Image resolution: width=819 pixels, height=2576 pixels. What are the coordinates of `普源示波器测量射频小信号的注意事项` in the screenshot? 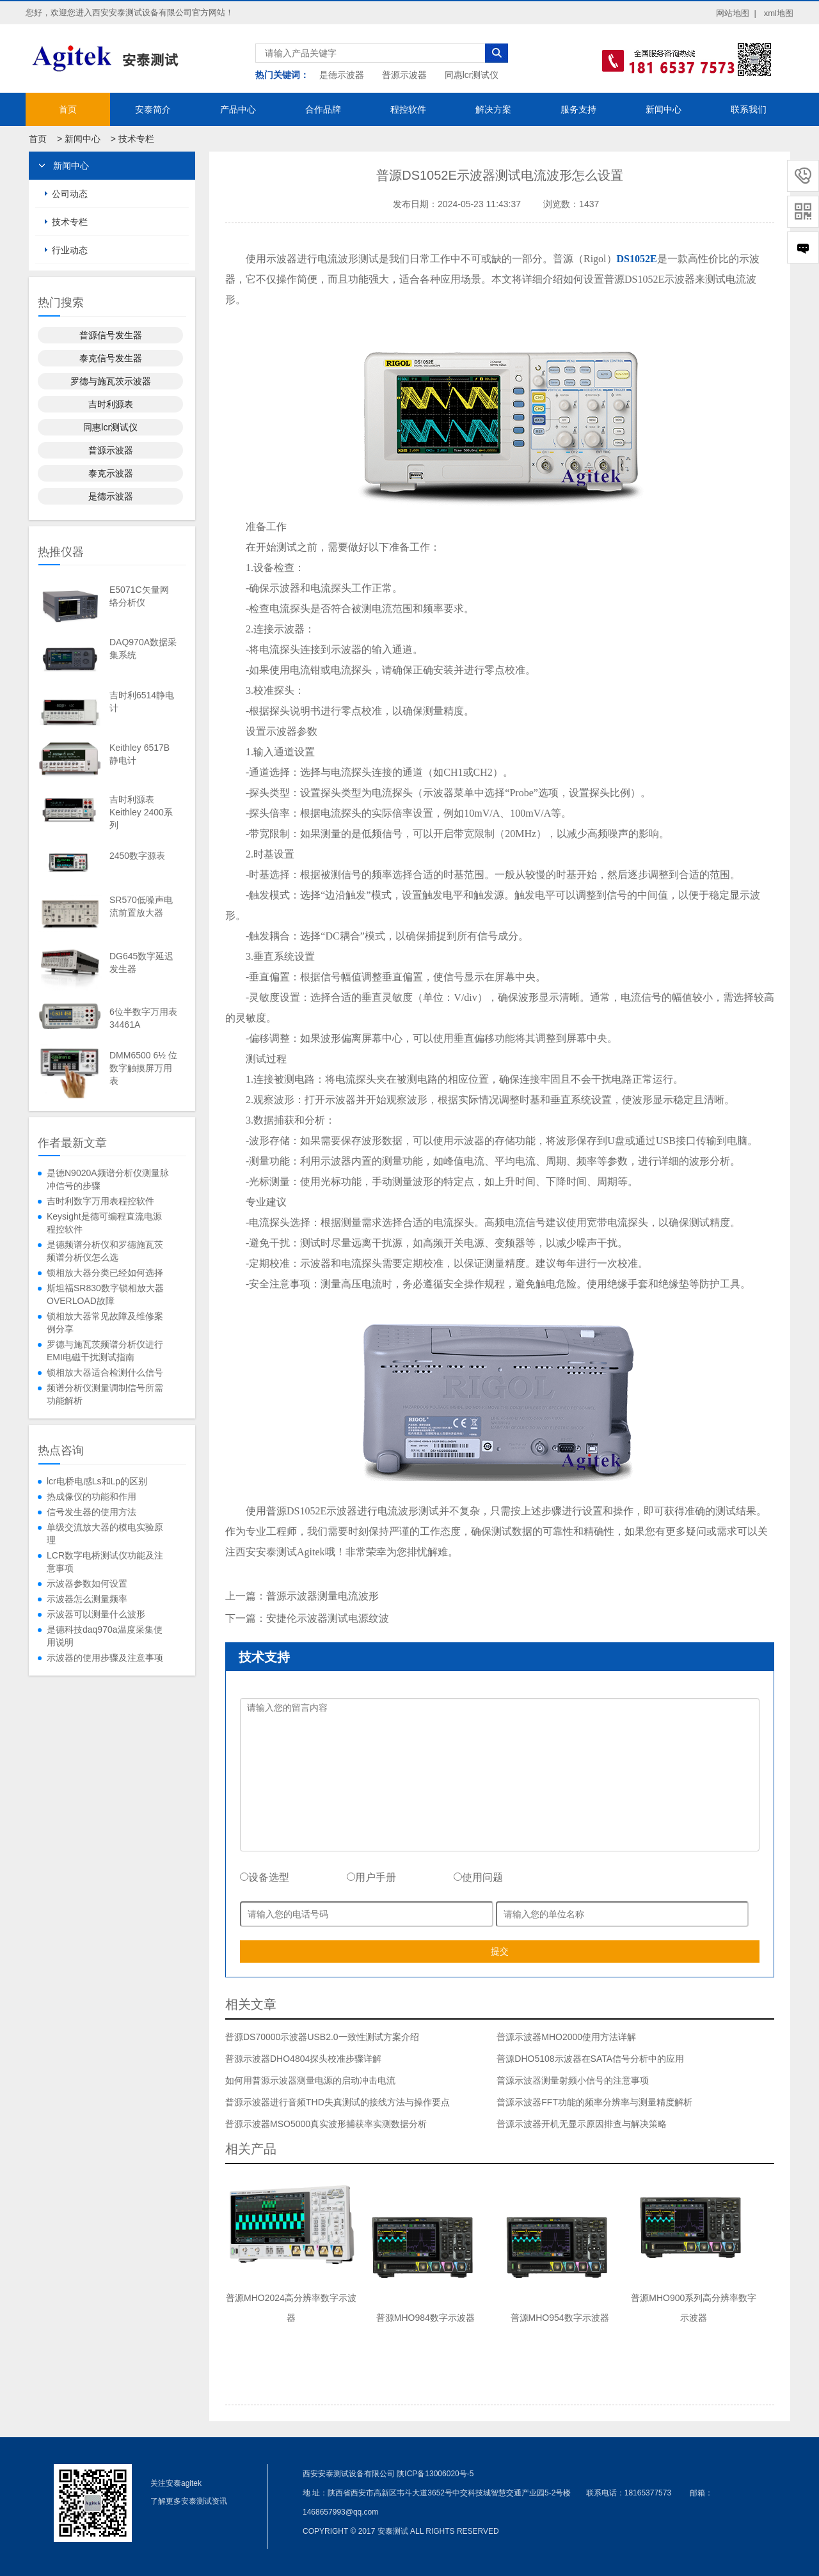 It's located at (573, 2080).